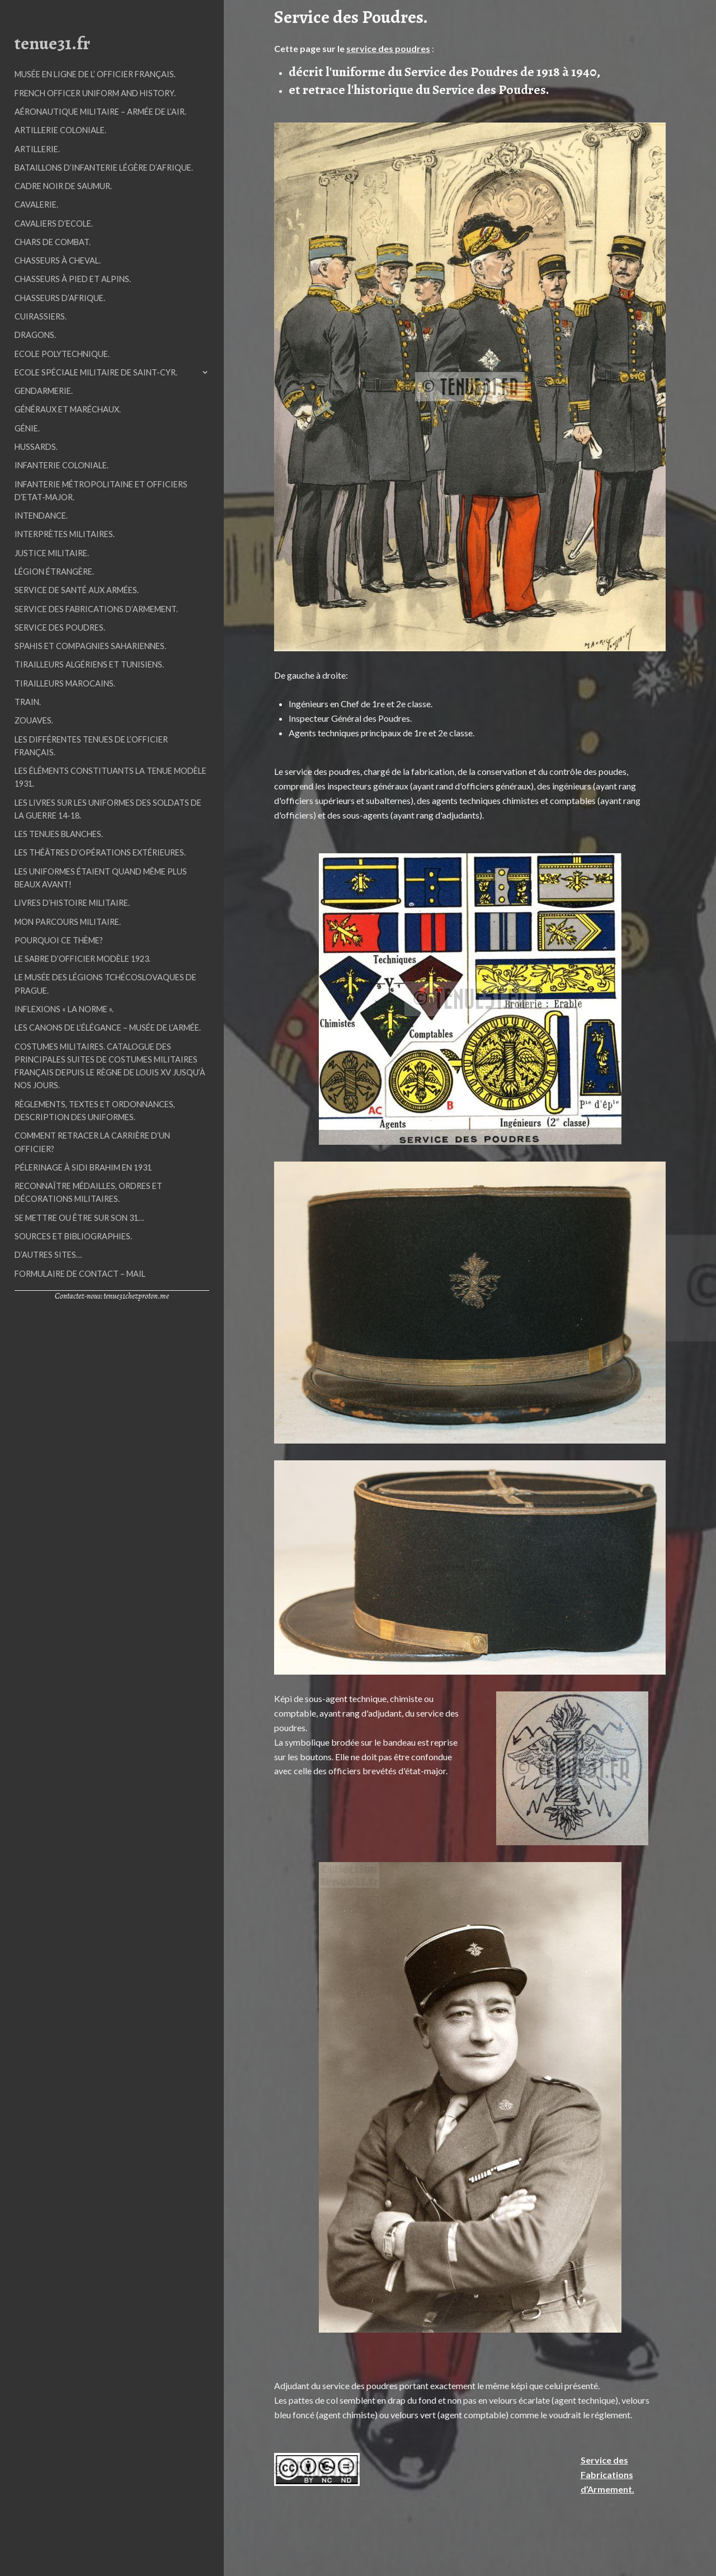  I want to click on tenue31.fr, so click(52, 43).